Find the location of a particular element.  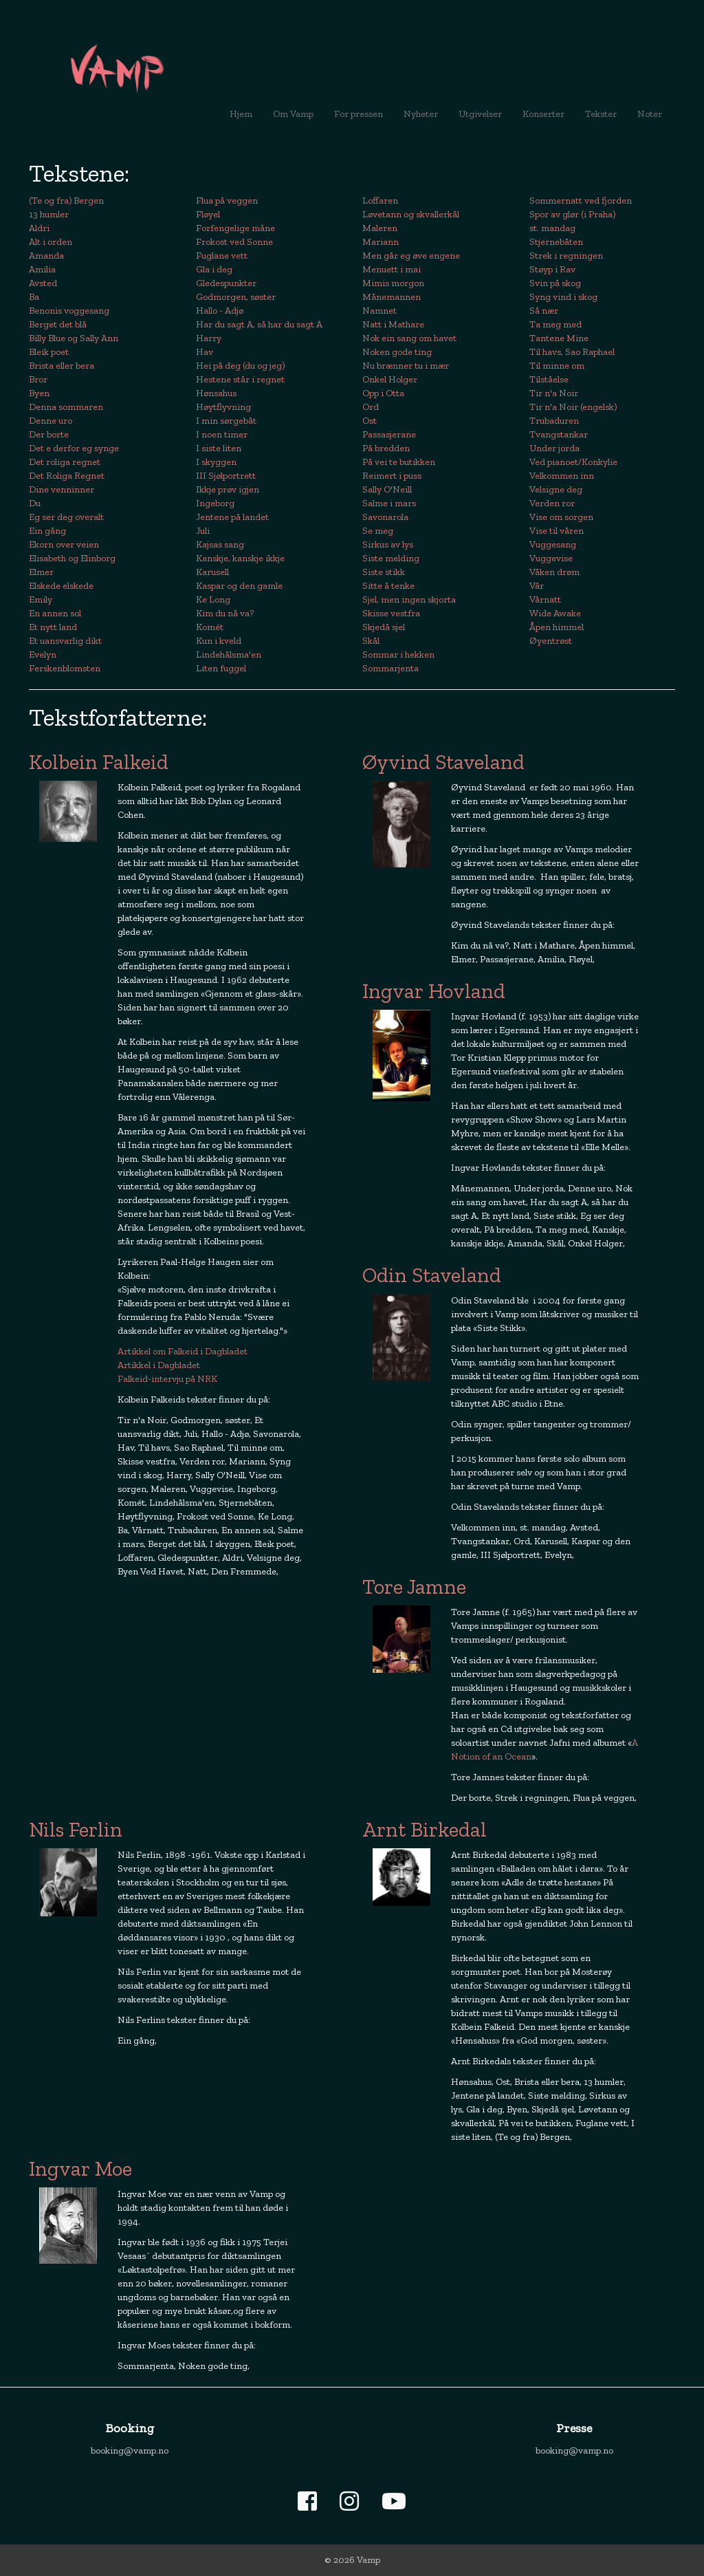

Hestene står i regnet is located at coordinates (240, 379).